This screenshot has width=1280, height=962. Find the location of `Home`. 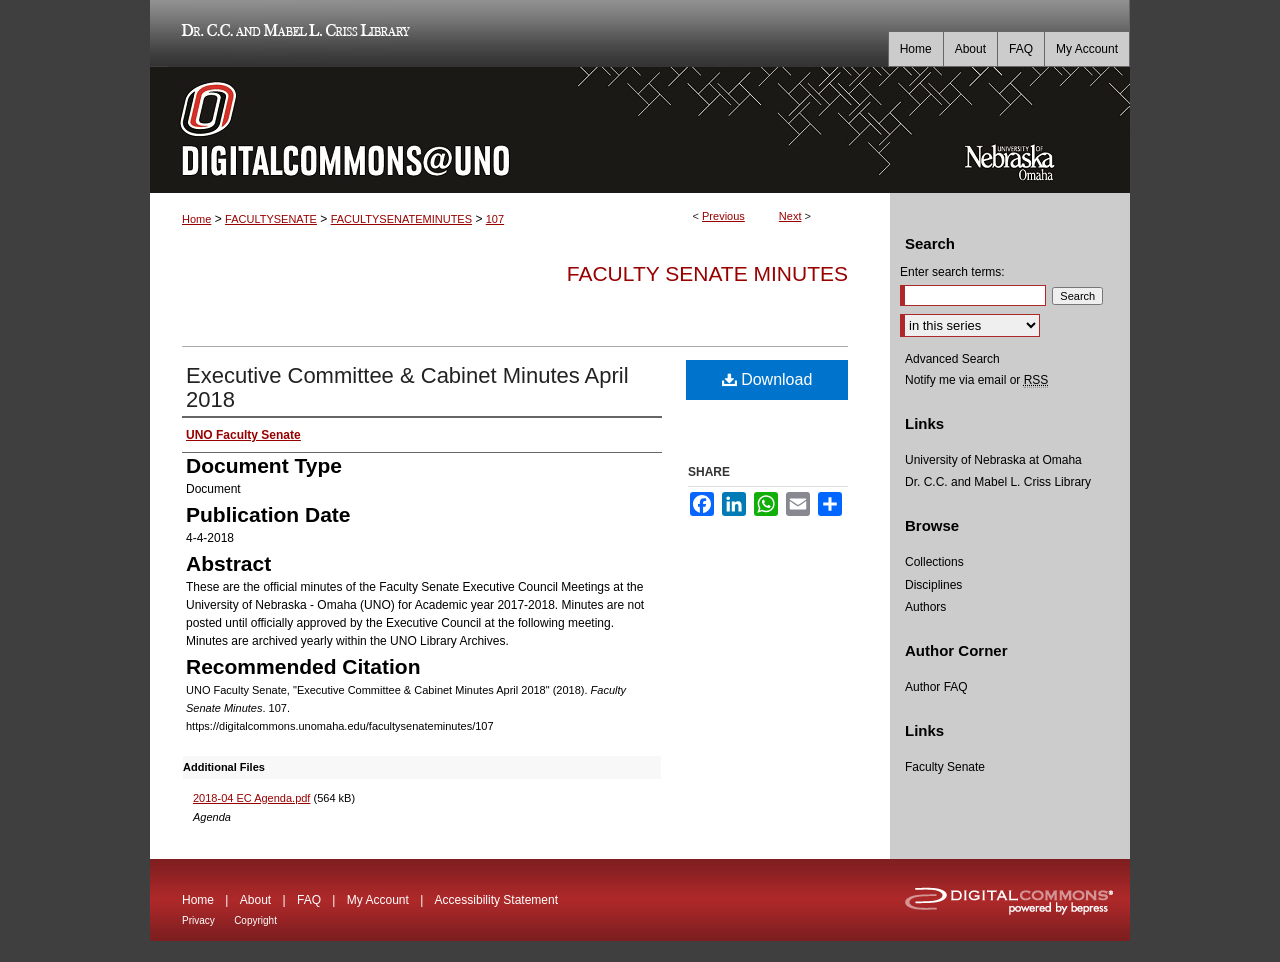

Home is located at coordinates (196, 219).